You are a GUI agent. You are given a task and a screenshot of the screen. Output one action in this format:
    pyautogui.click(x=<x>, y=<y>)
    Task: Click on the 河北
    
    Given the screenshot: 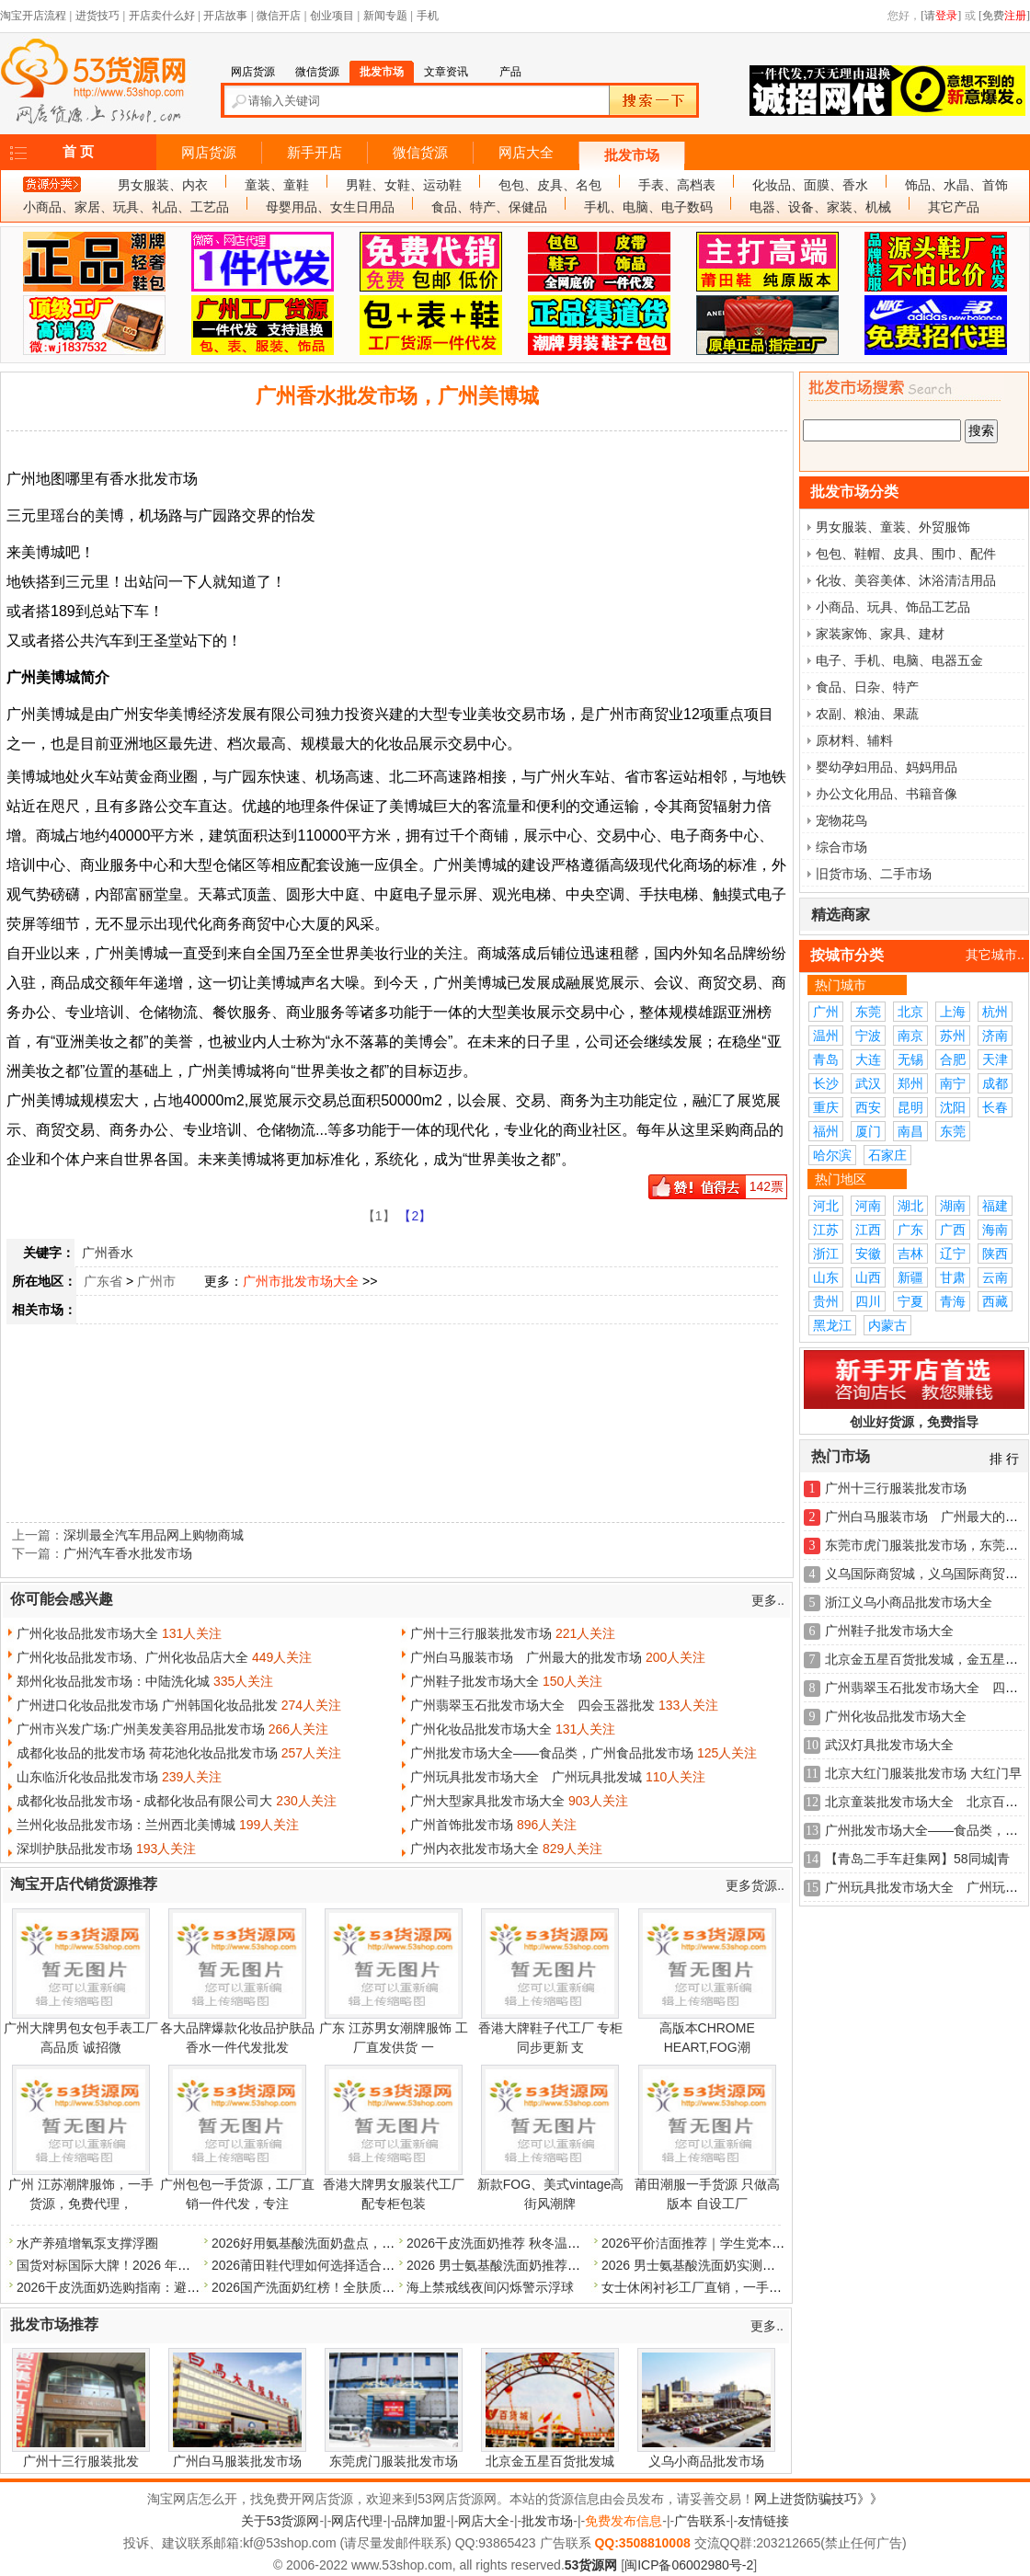 What is the action you would take?
    pyautogui.click(x=826, y=1205)
    